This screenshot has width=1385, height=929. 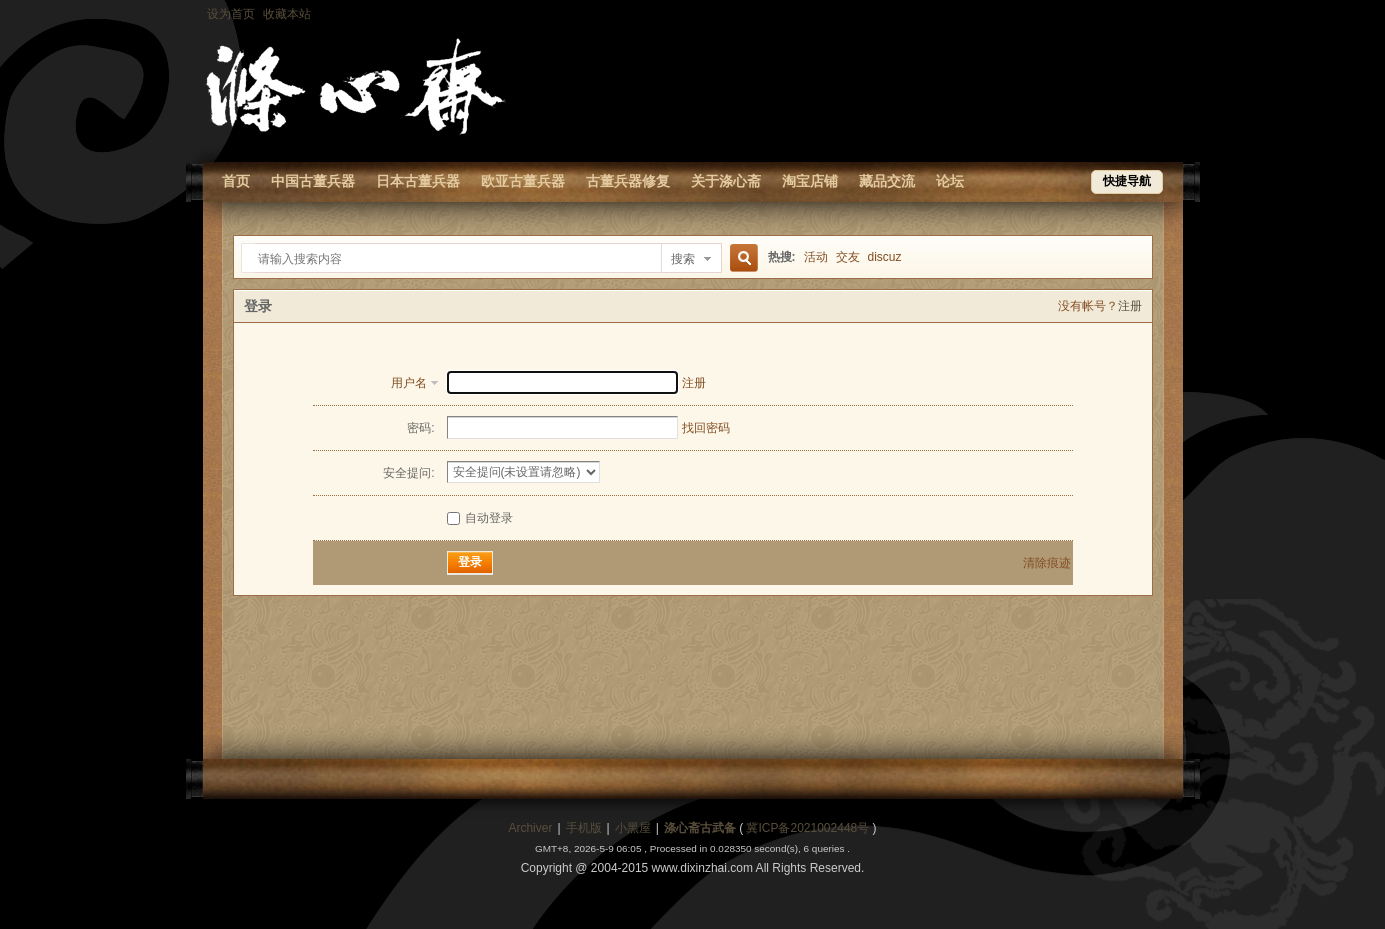 I want to click on 关于涤心斋, so click(x=726, y=181).